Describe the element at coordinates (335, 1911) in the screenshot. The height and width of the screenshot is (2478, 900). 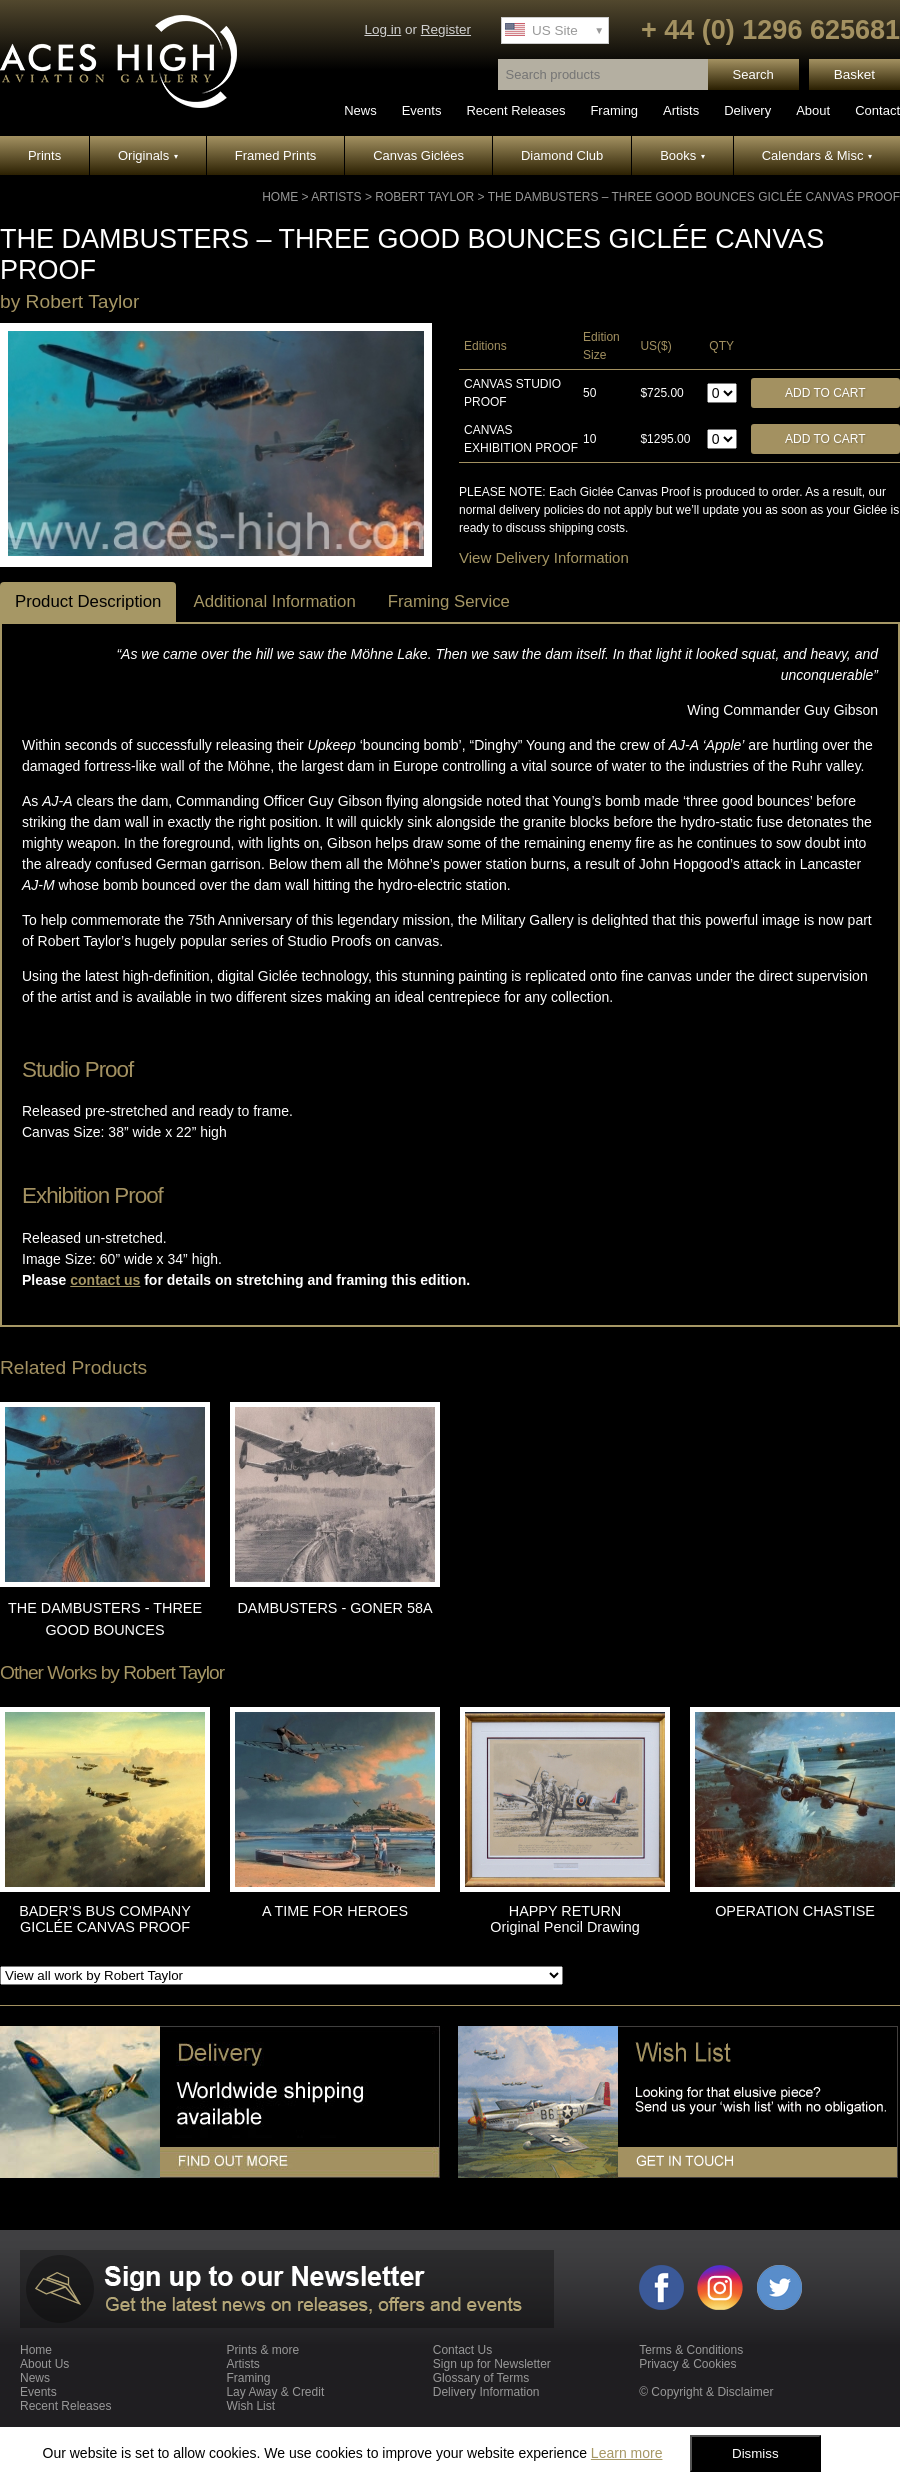
I see `A TIME FOR HEROES` at that location.